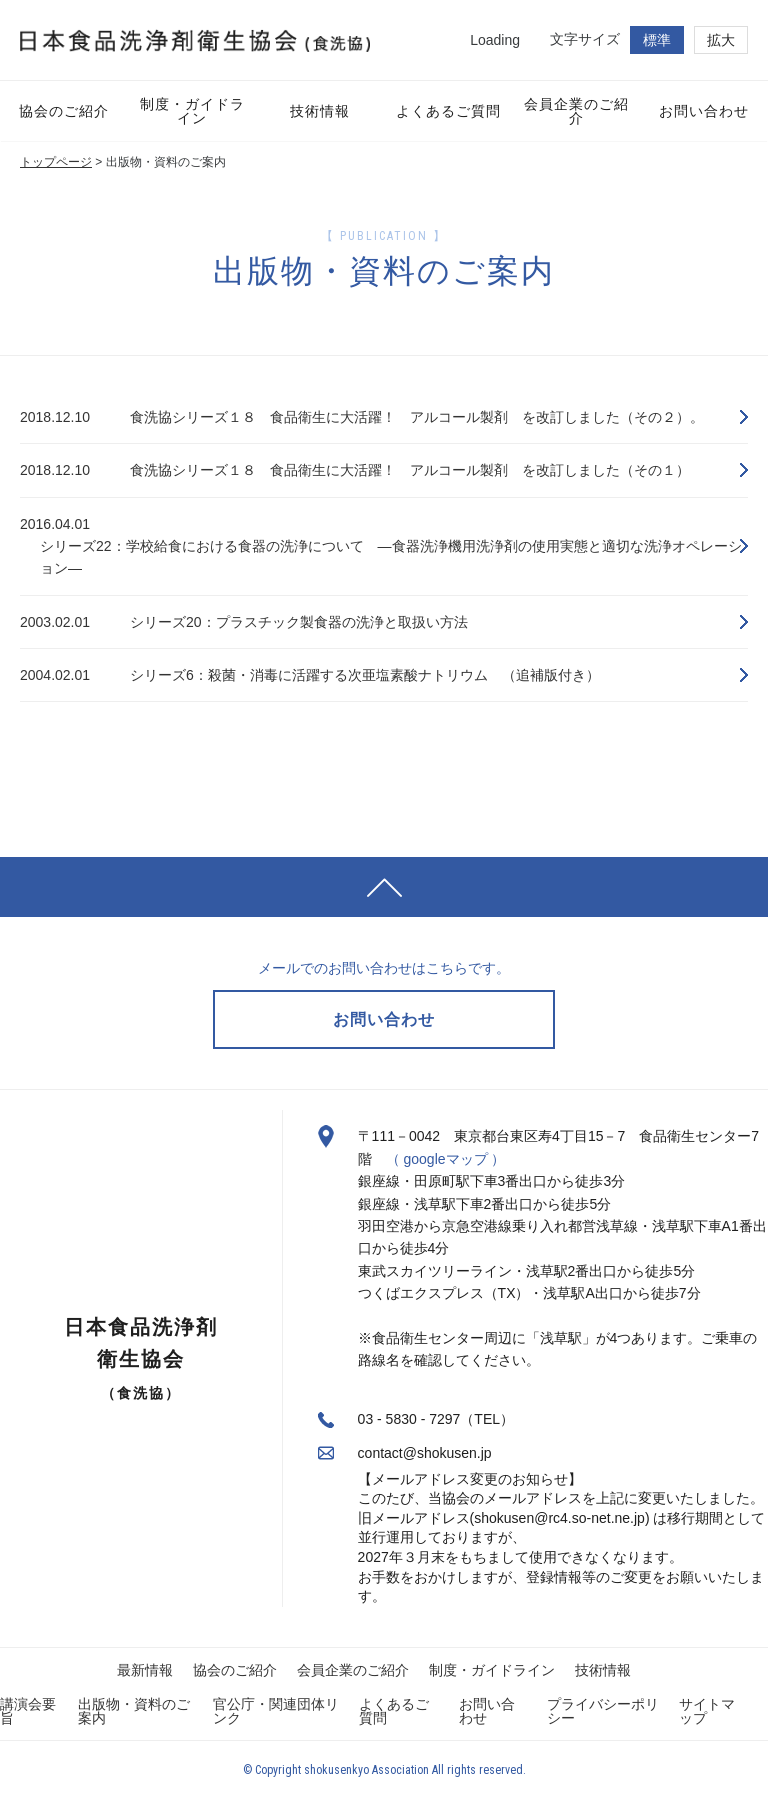 This screenshot has width=768, height=1801. Describe the element at coordinates (446, 1160) in the screenshot. I see `（ googleマップ ）` at that location.